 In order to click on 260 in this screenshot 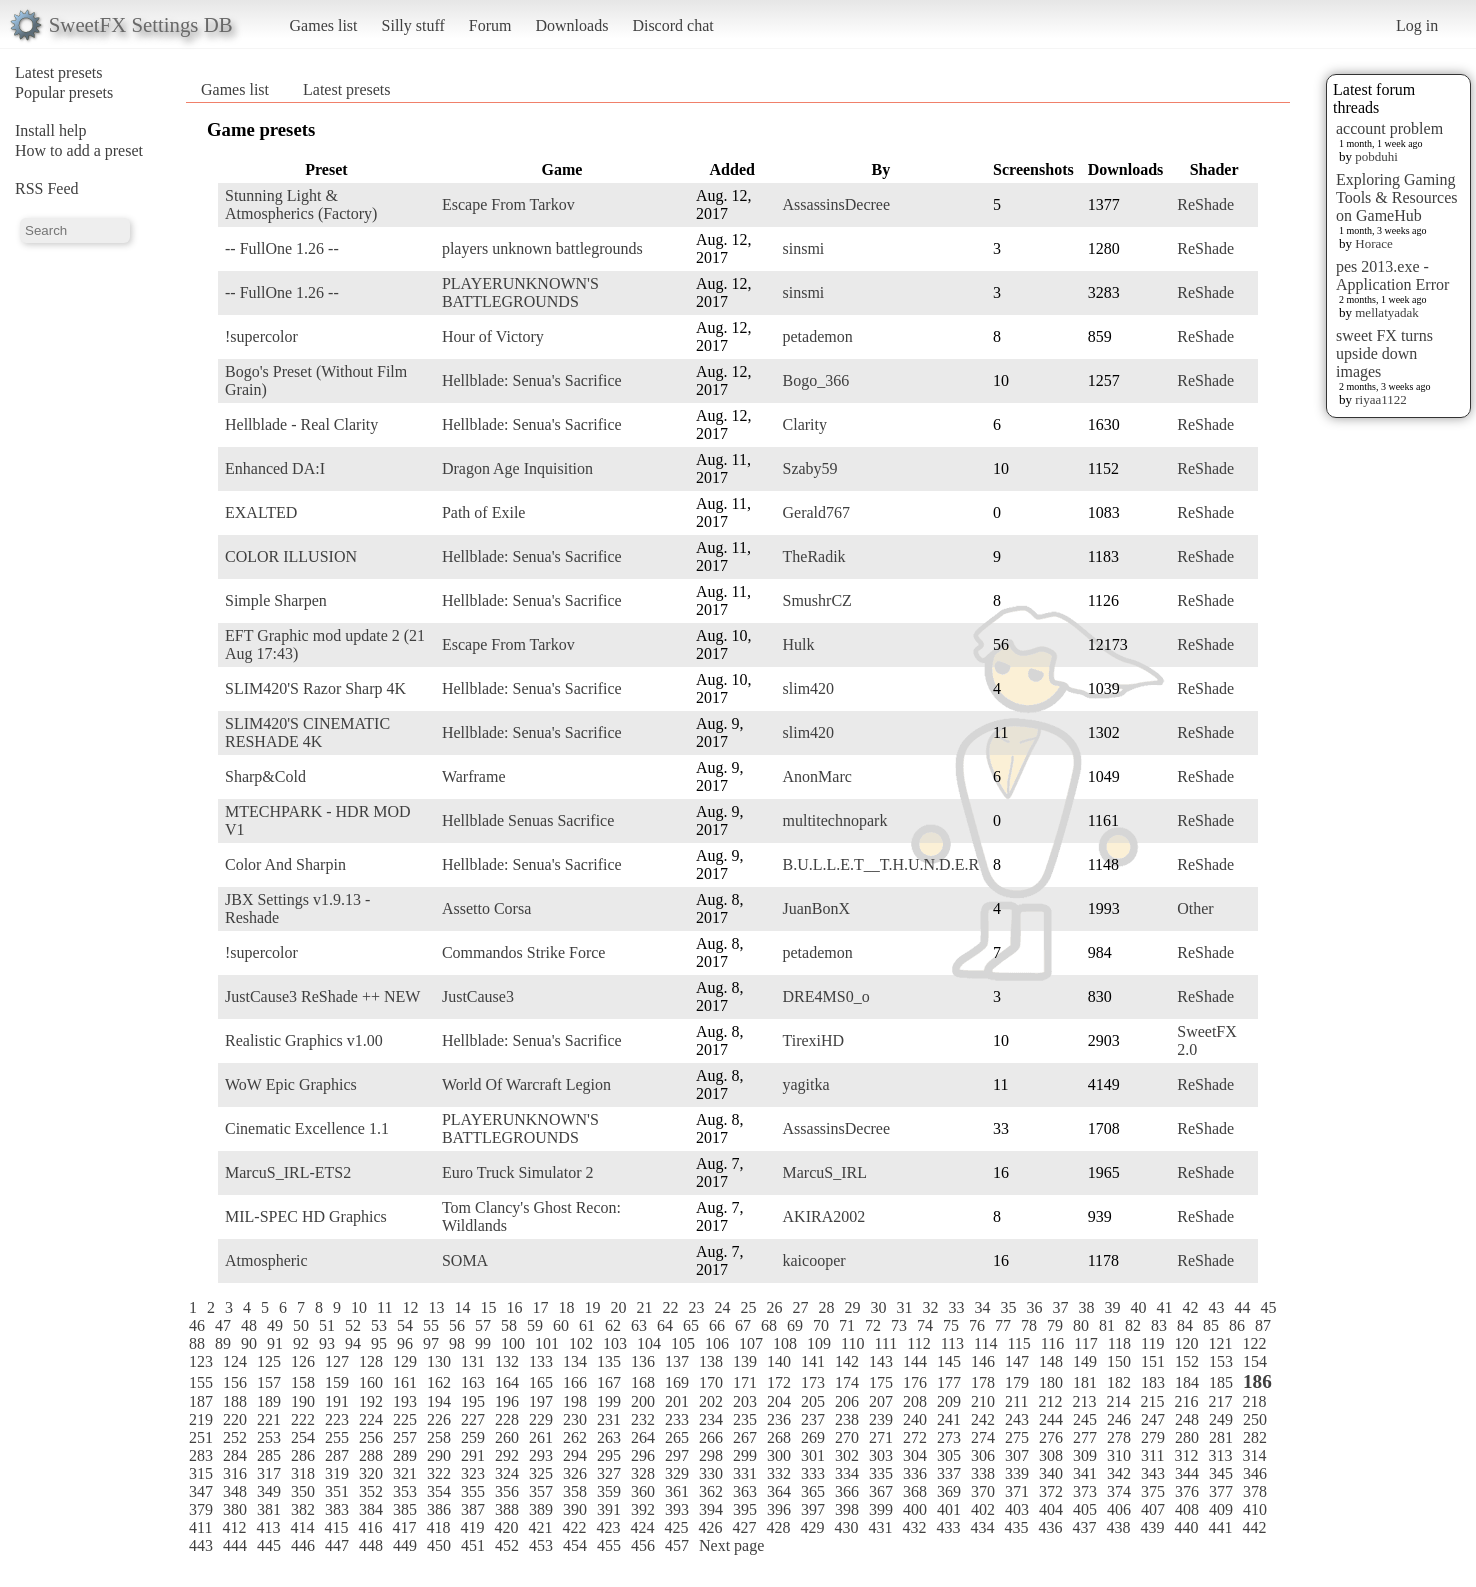, I will do `click(507, 1437)`.